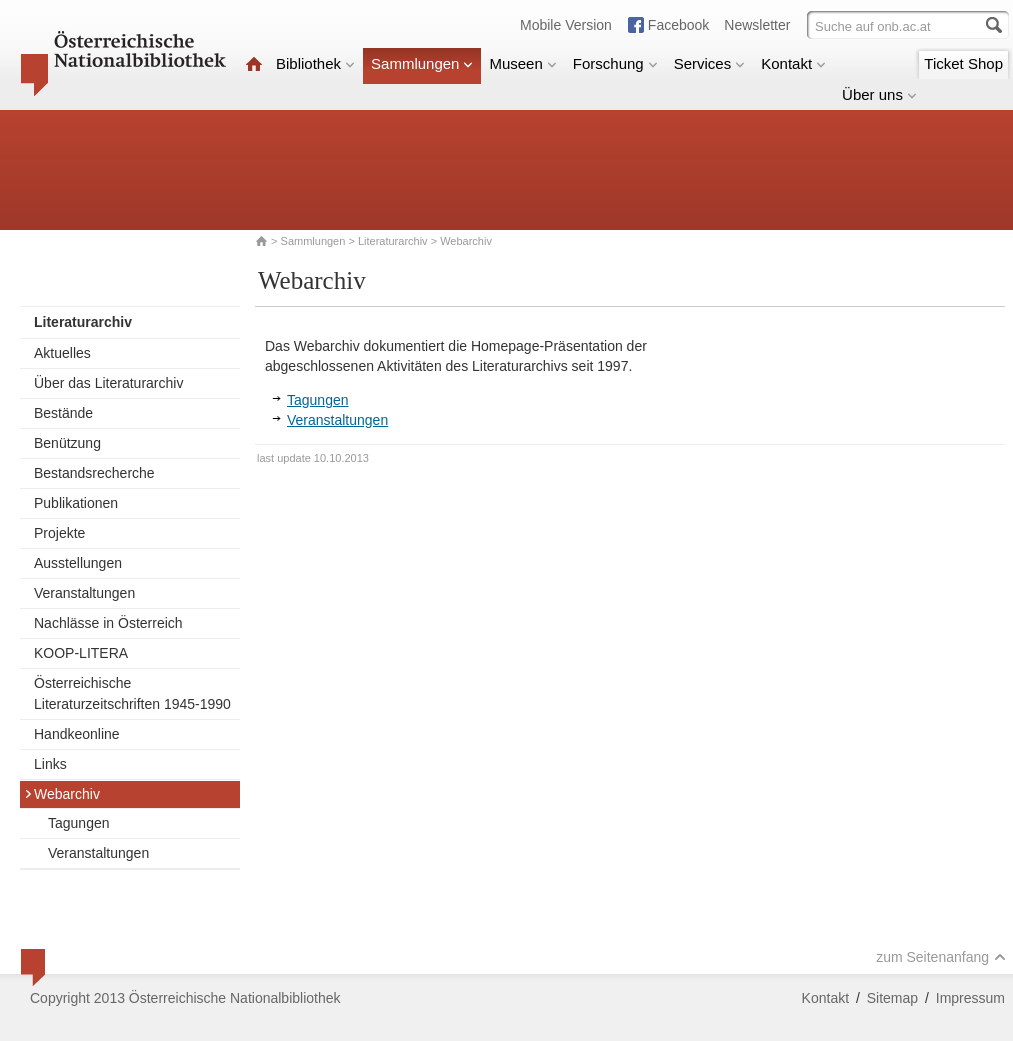 The height and width of the screenshot is (1041, 1013). What do you see at coordinates (566, 25) in the screenshot?
I see `Mobile Version` at bounding box center [566, 25].